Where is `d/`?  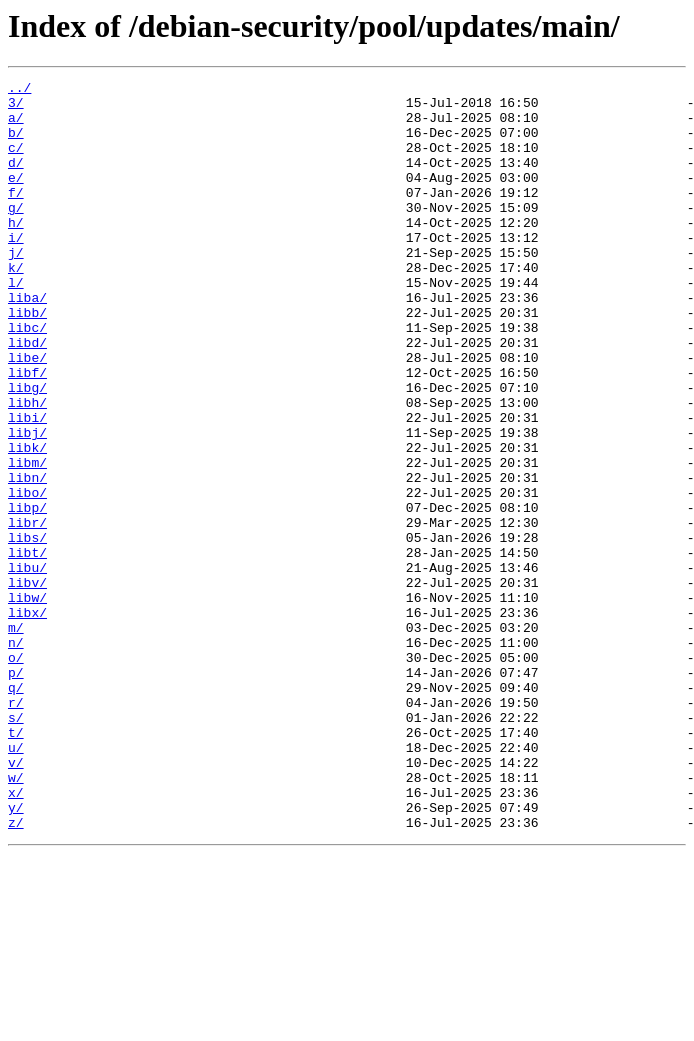
d/ is located at coordinates (16, 180).